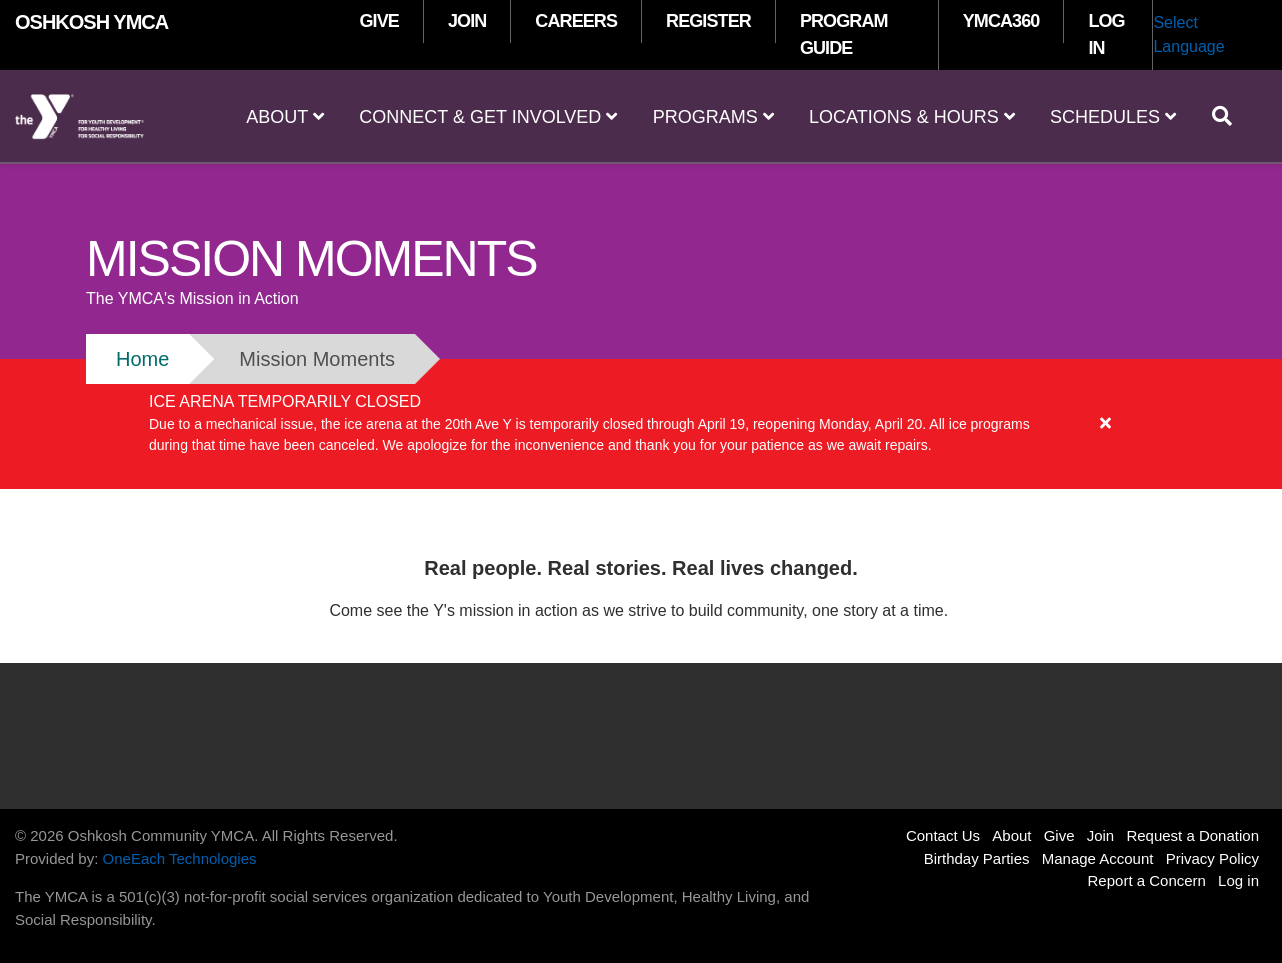 The width and height of the screenshot is (1282, 963). I want to click on JOIN, so click(467, 21).